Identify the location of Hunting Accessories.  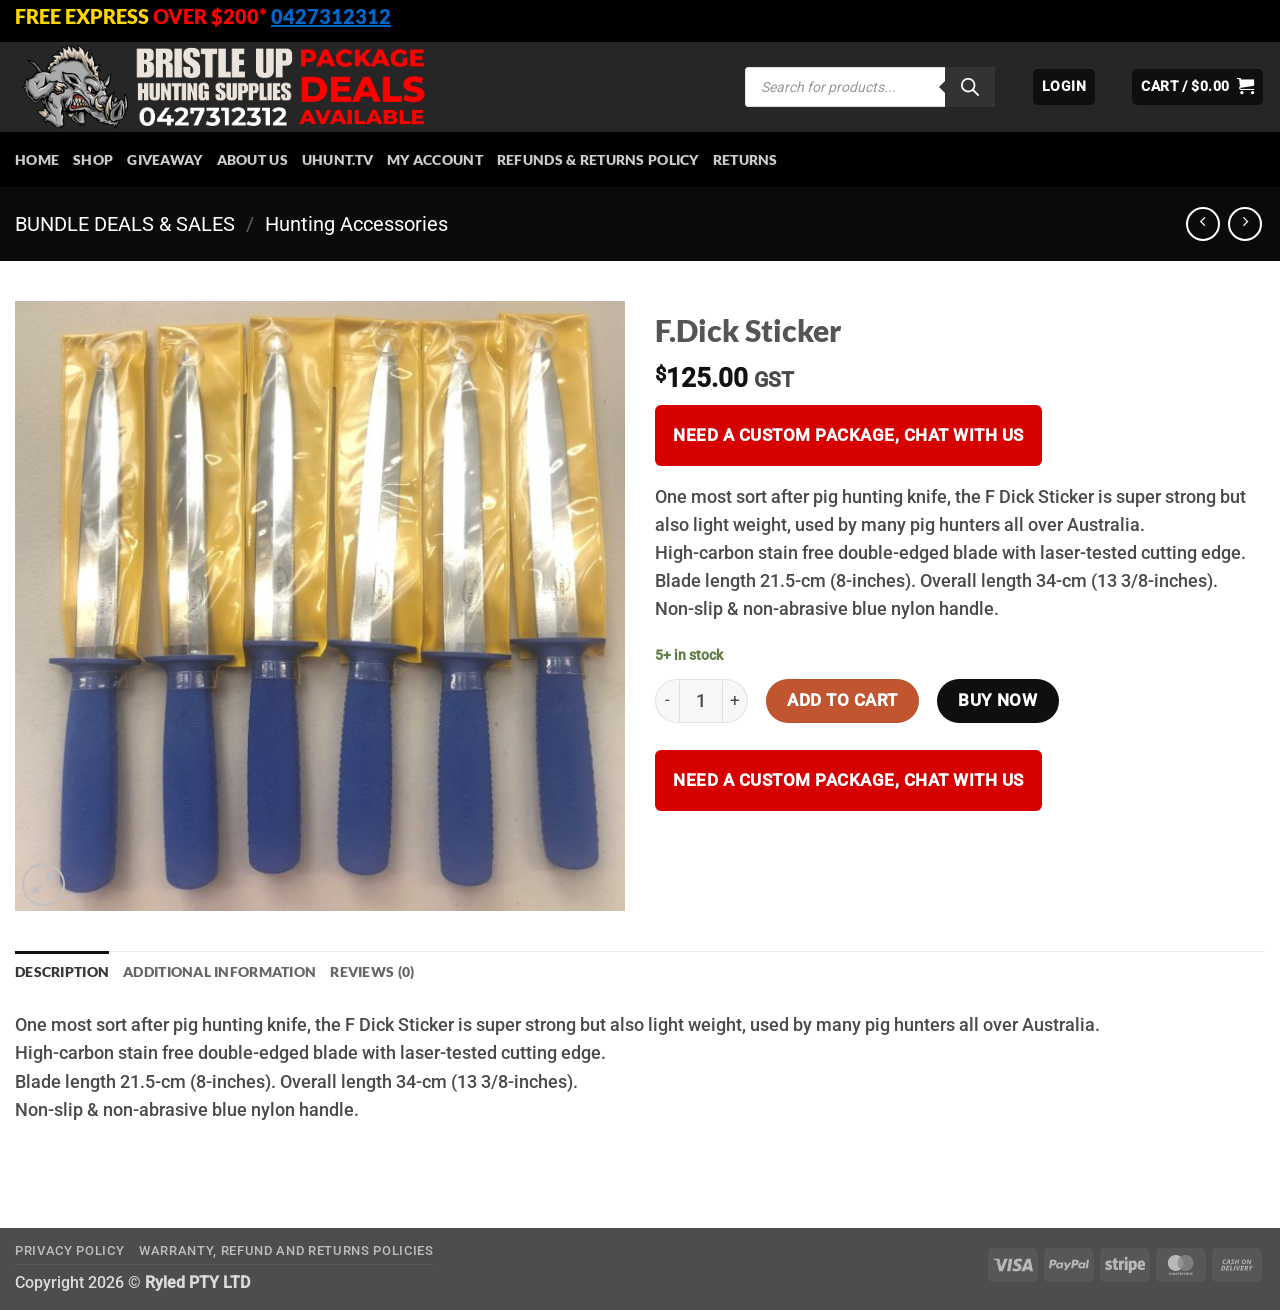
(356, 224).